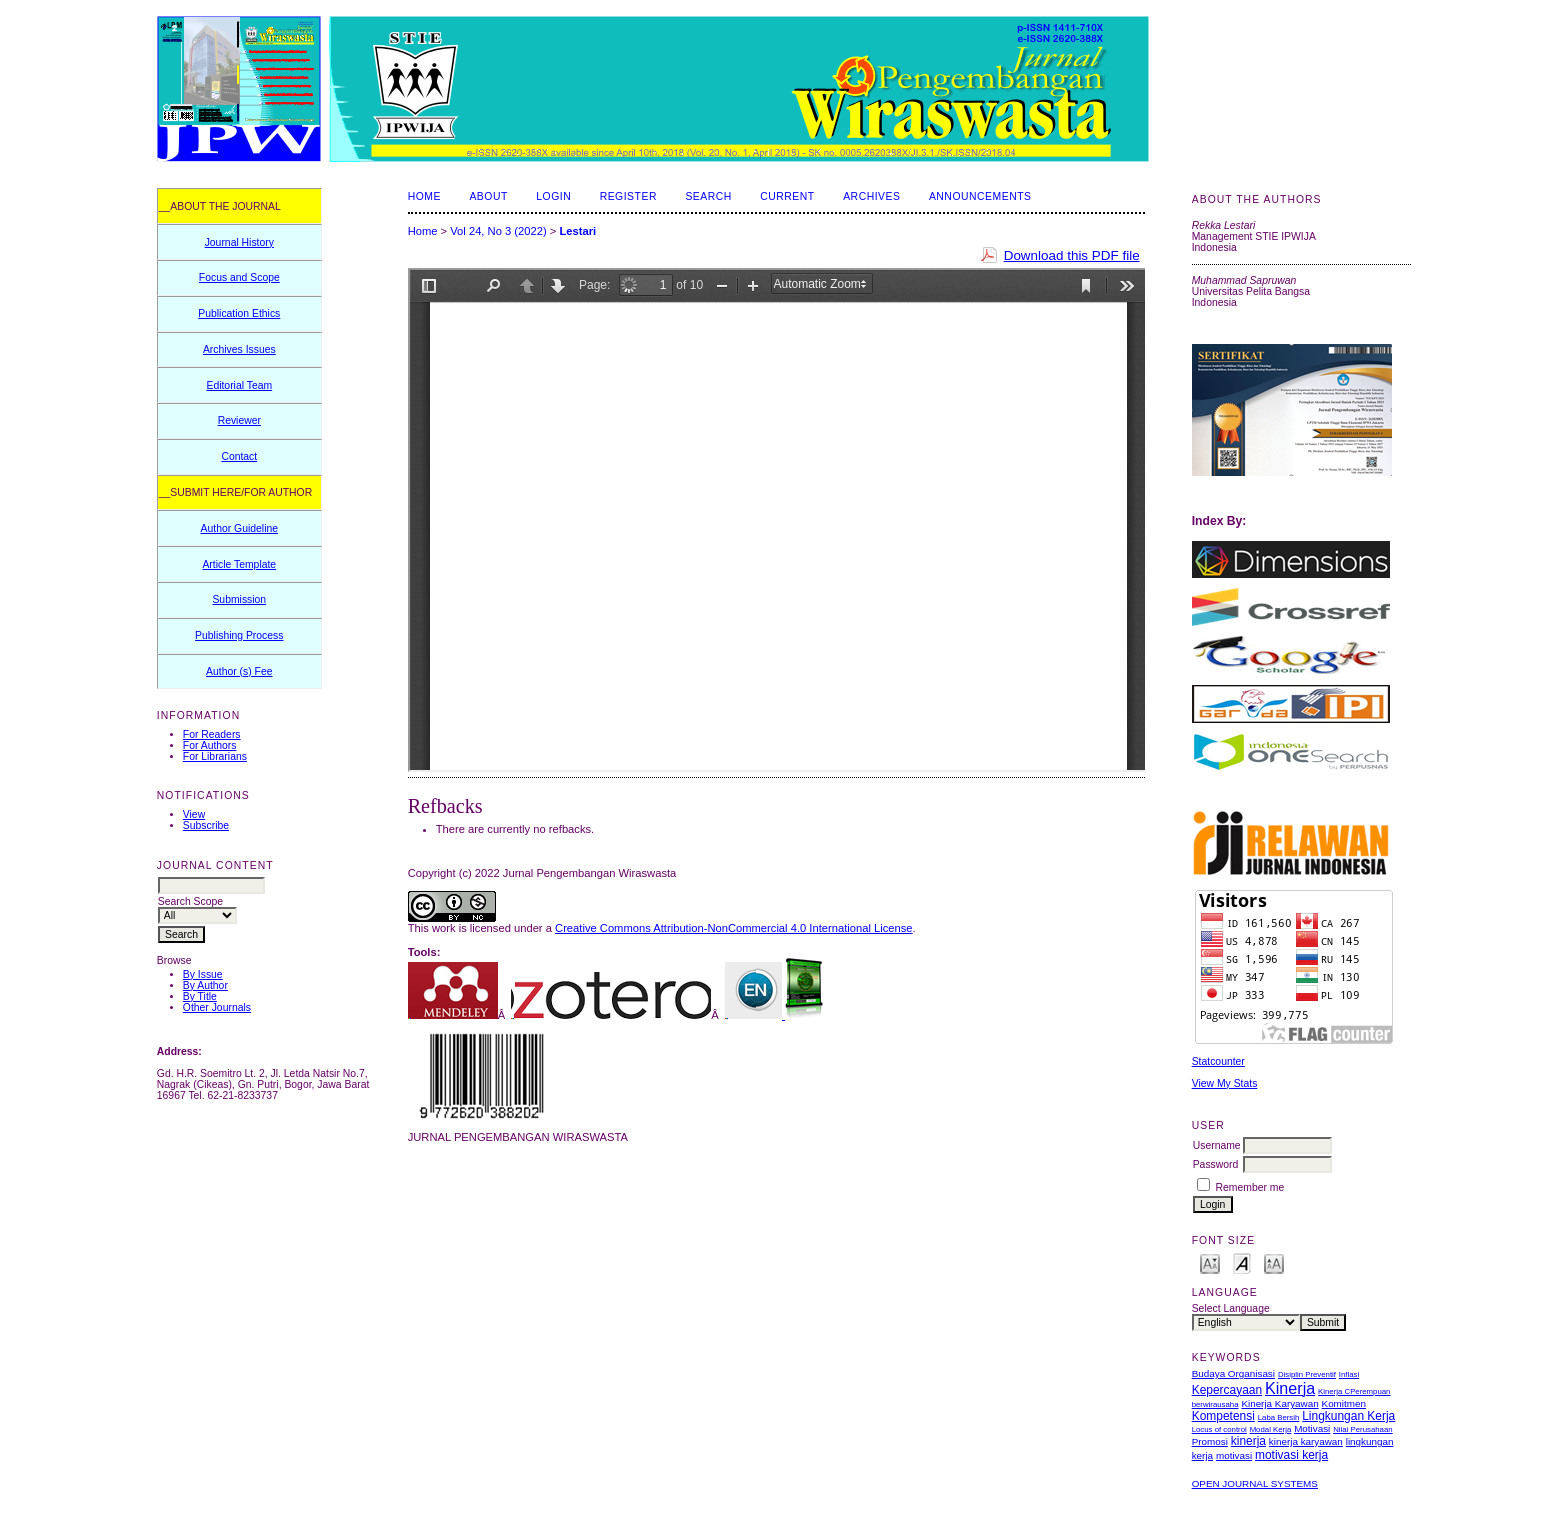 The width and height of the screenshot is (1568, 1515). What do you see at coordinates (1216, 1164) in the screenshot?
I see `Password` at bounding box center [1216, 1164].